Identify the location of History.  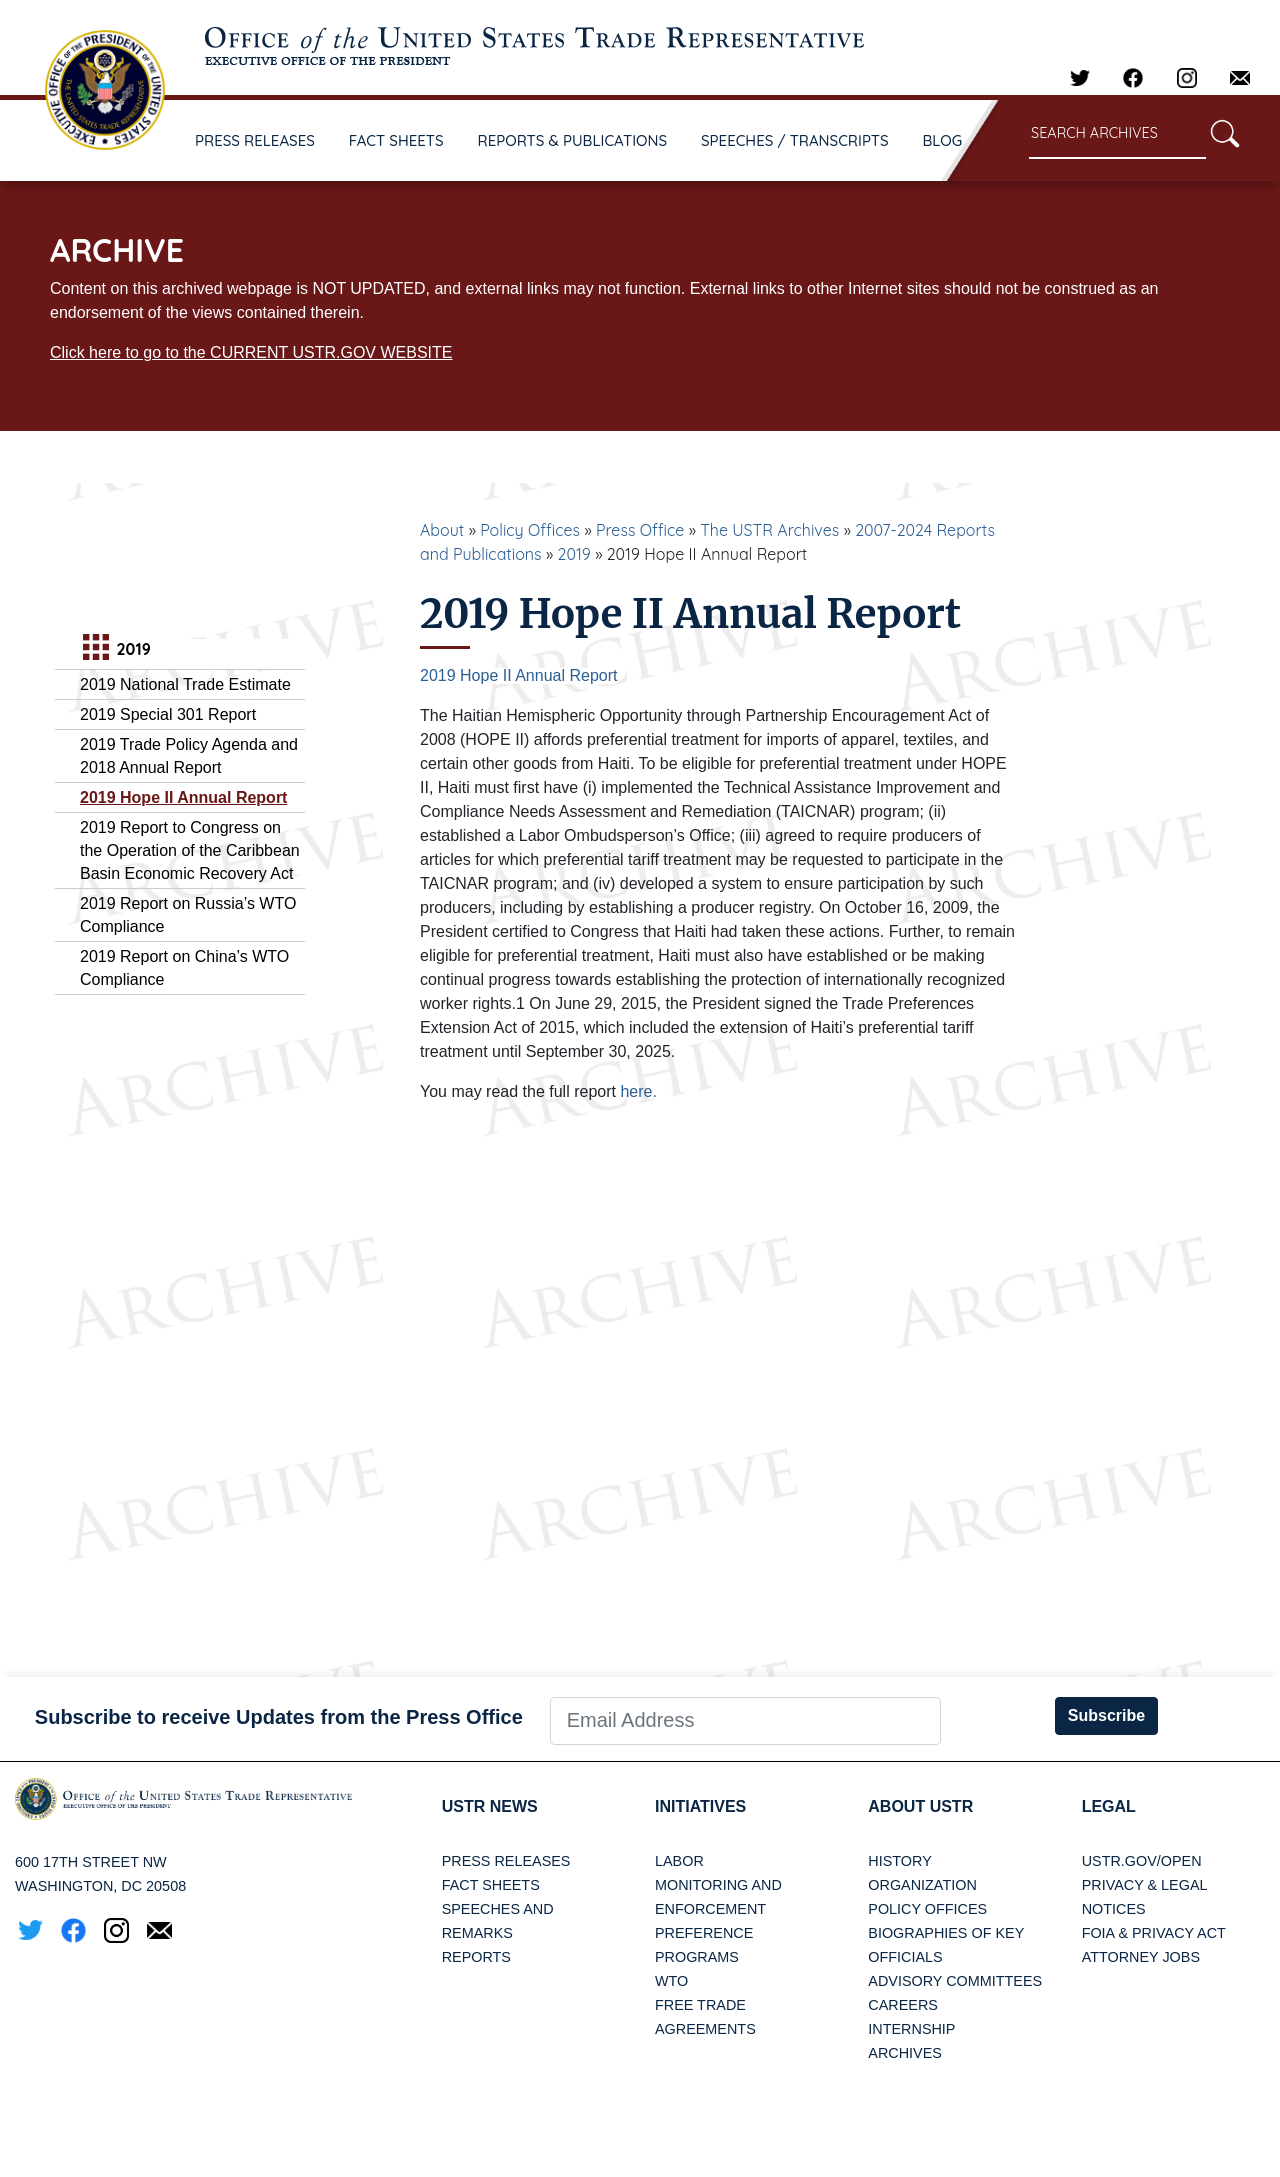
(899, 1861).